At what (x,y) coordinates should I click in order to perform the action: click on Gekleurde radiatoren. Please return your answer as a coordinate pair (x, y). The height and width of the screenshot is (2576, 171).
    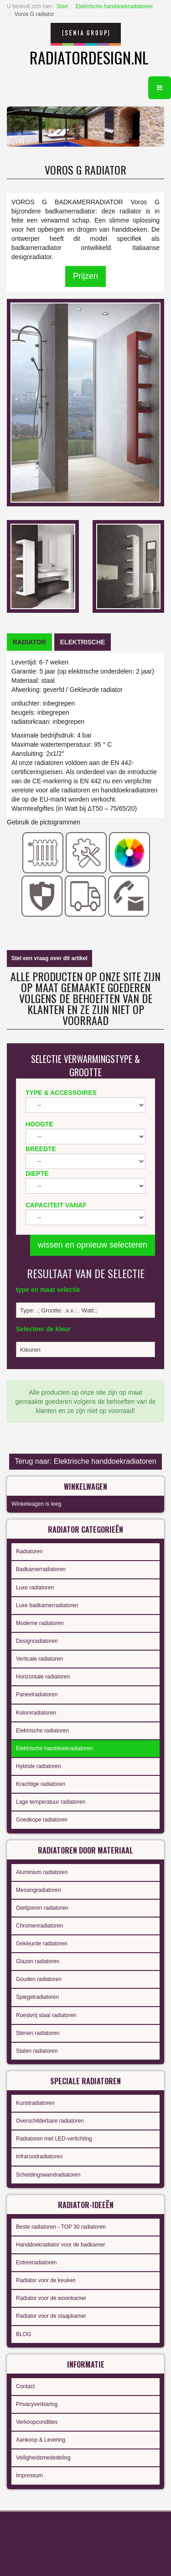
    Looking at the image, I should click on (41, 1943).